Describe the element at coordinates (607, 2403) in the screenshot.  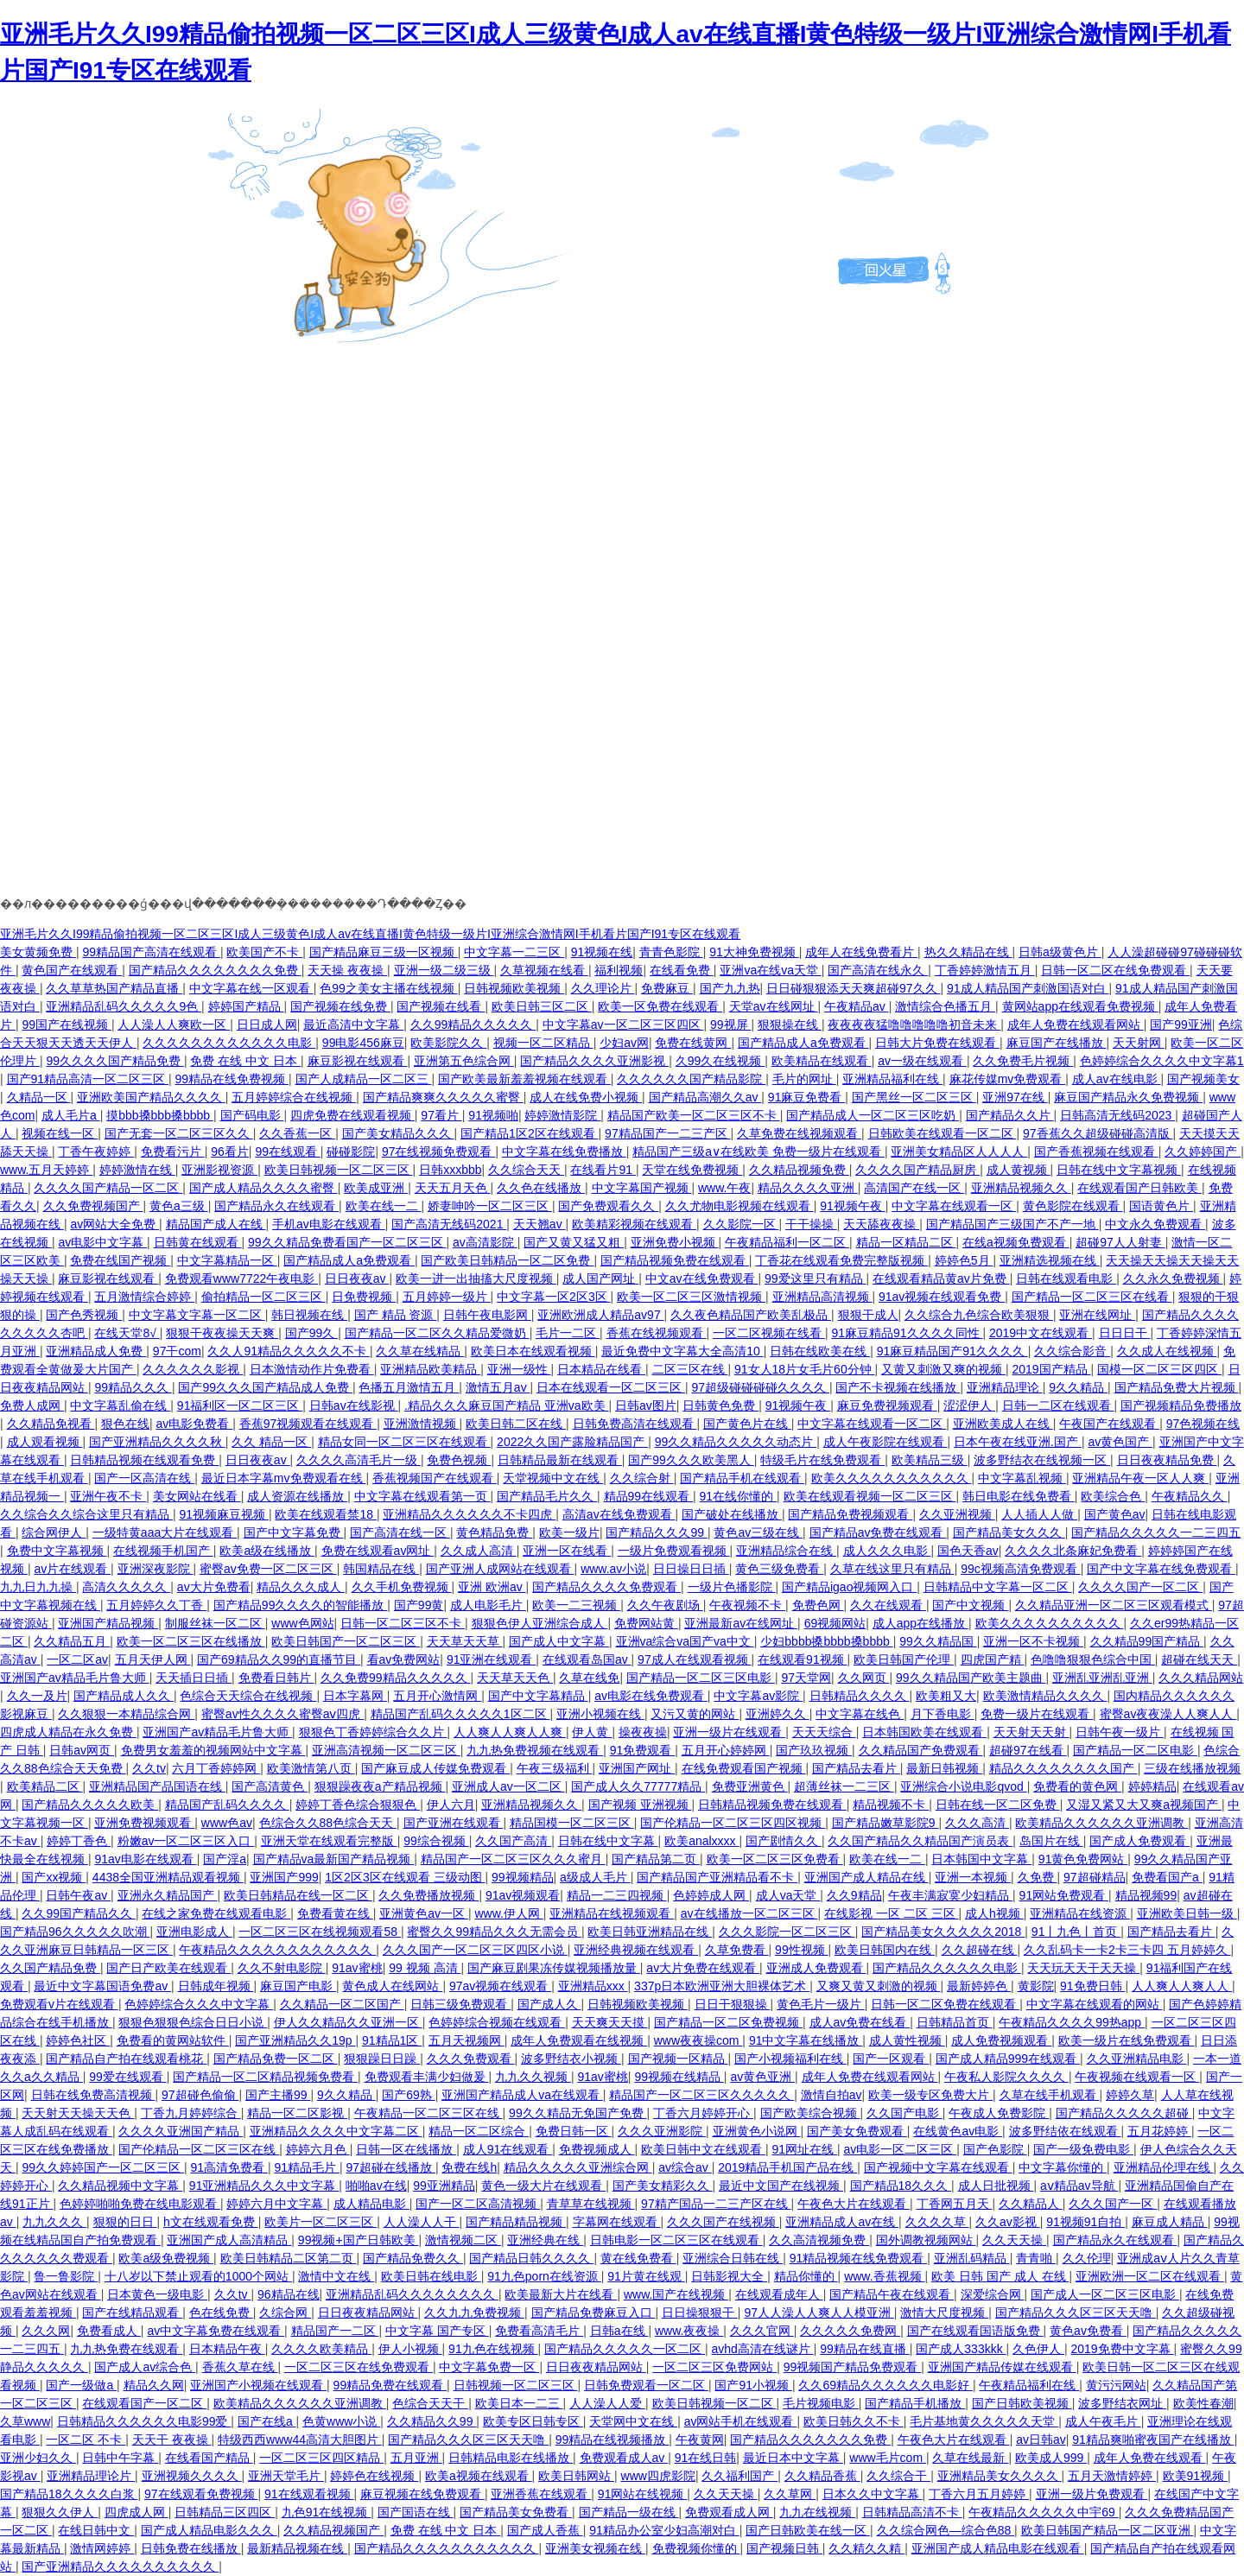
I see `人人澡人人爱` at that location.